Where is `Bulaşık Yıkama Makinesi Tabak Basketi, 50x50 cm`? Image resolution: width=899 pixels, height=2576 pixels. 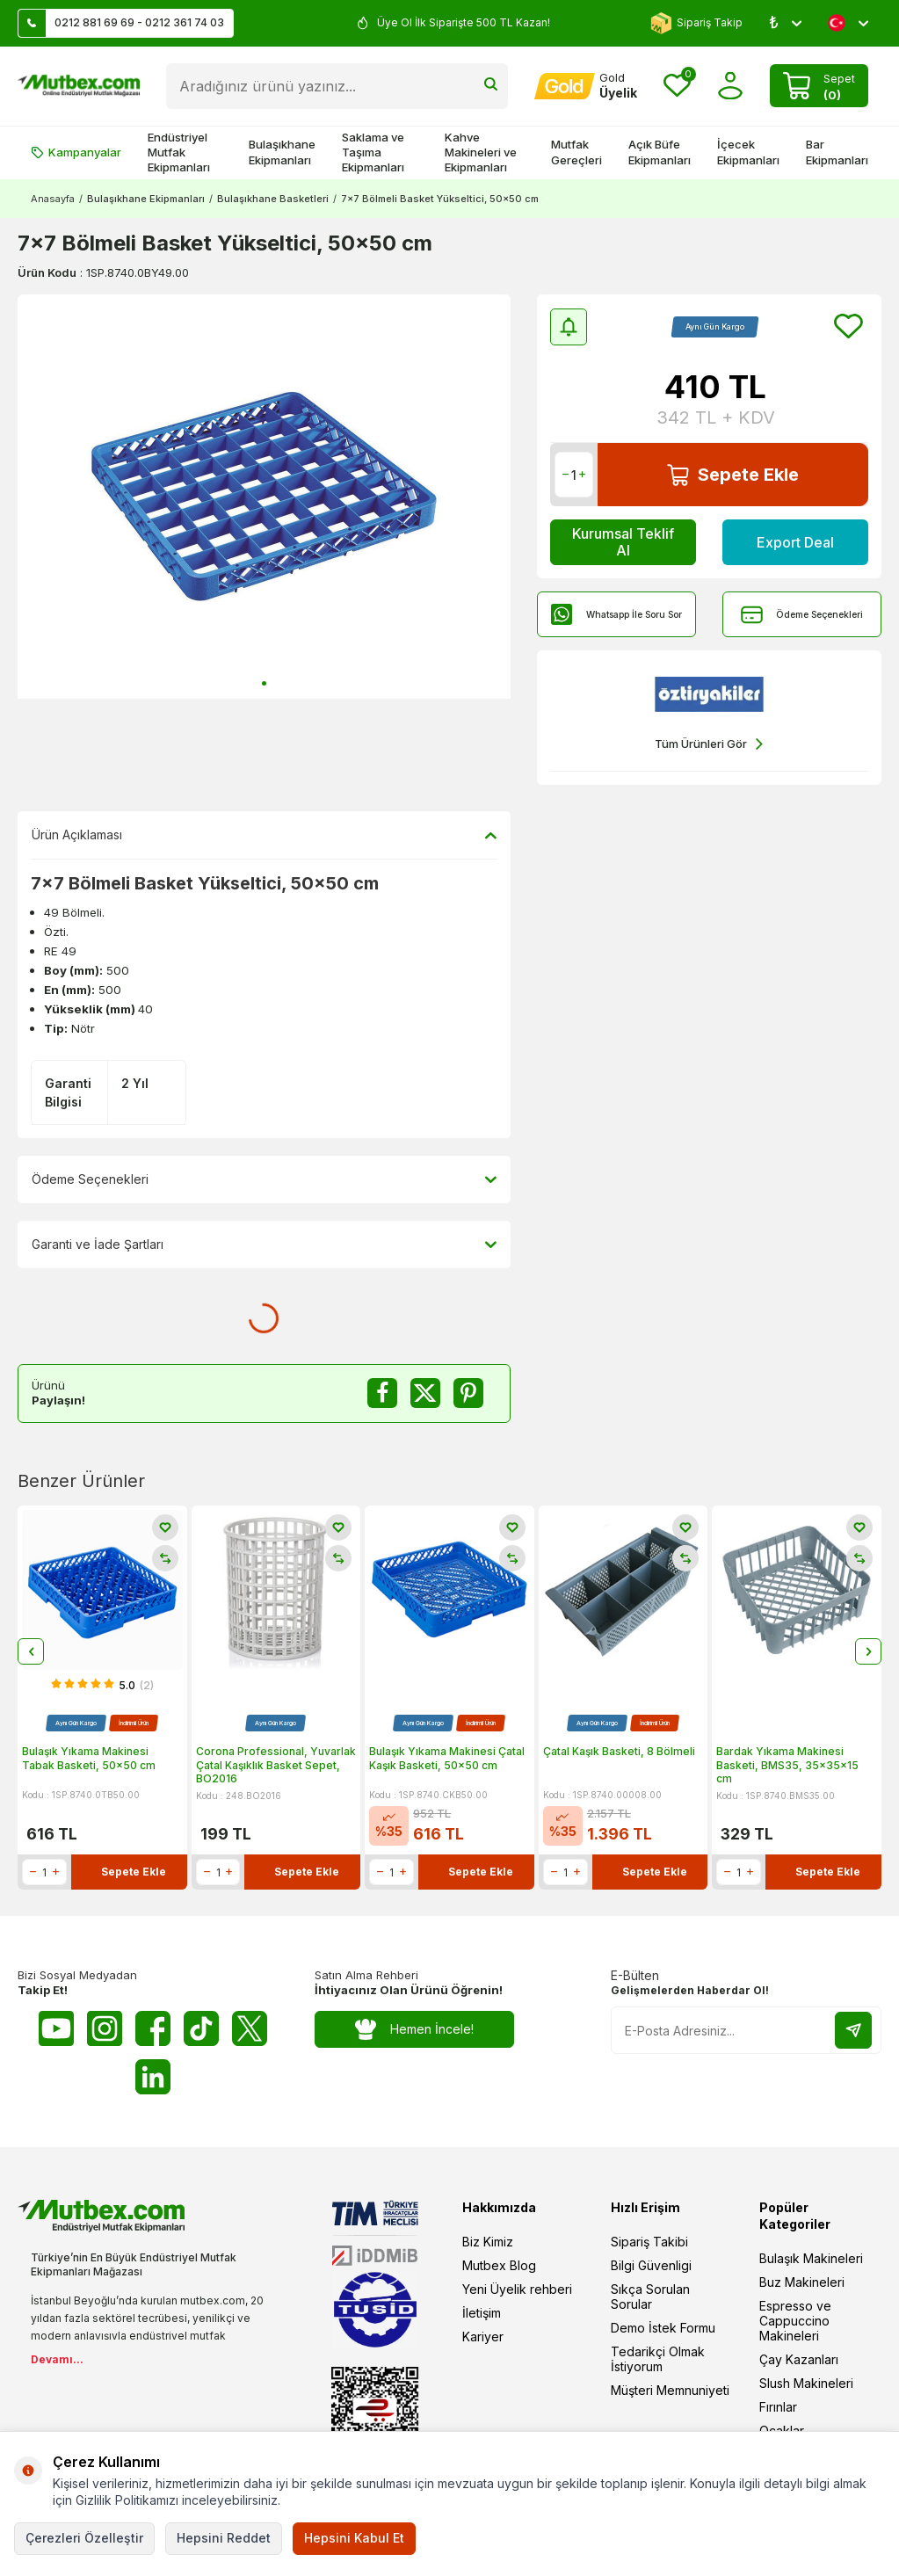 Bulaşık Yıkama Makinesi Tabak Basketi, 50x50 cm is located at coordinates (89, 1758).